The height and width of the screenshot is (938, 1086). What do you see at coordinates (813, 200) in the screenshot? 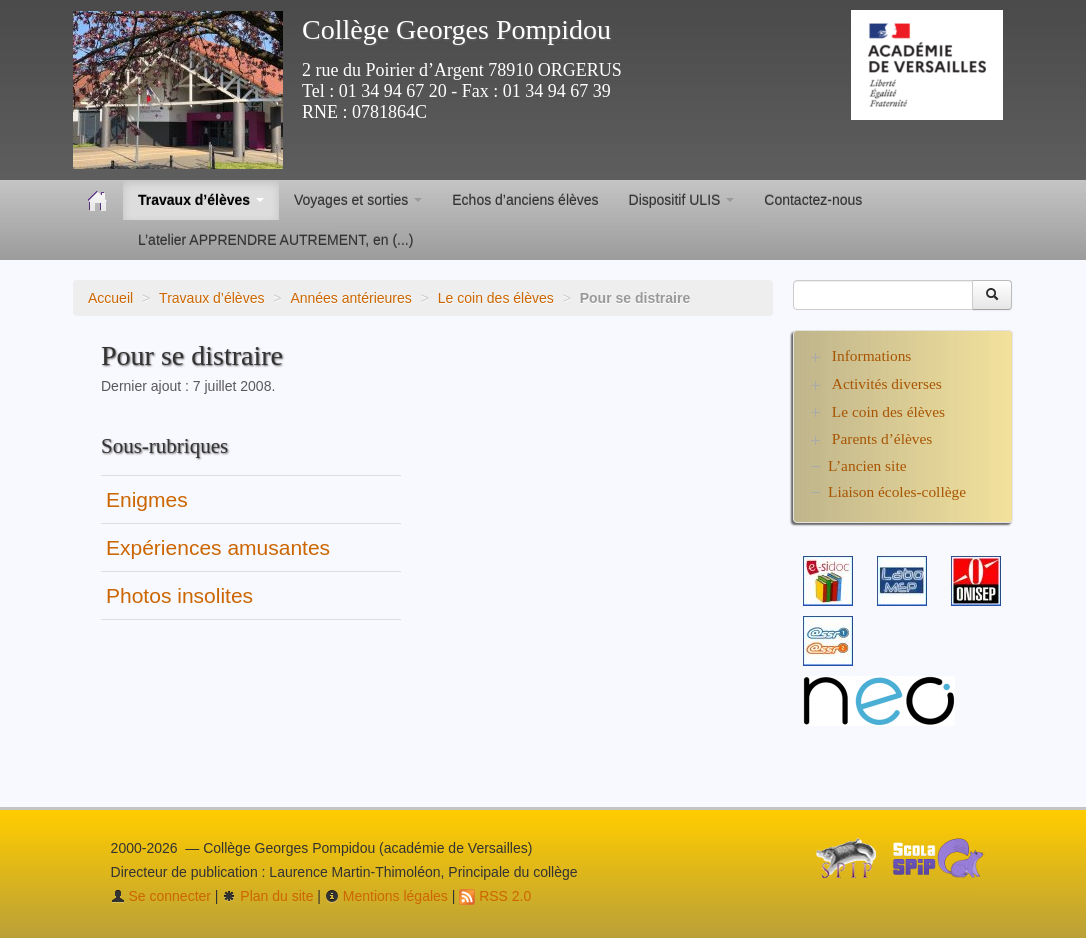
I see `Contactez-nous` at bounding box center [813, 200].